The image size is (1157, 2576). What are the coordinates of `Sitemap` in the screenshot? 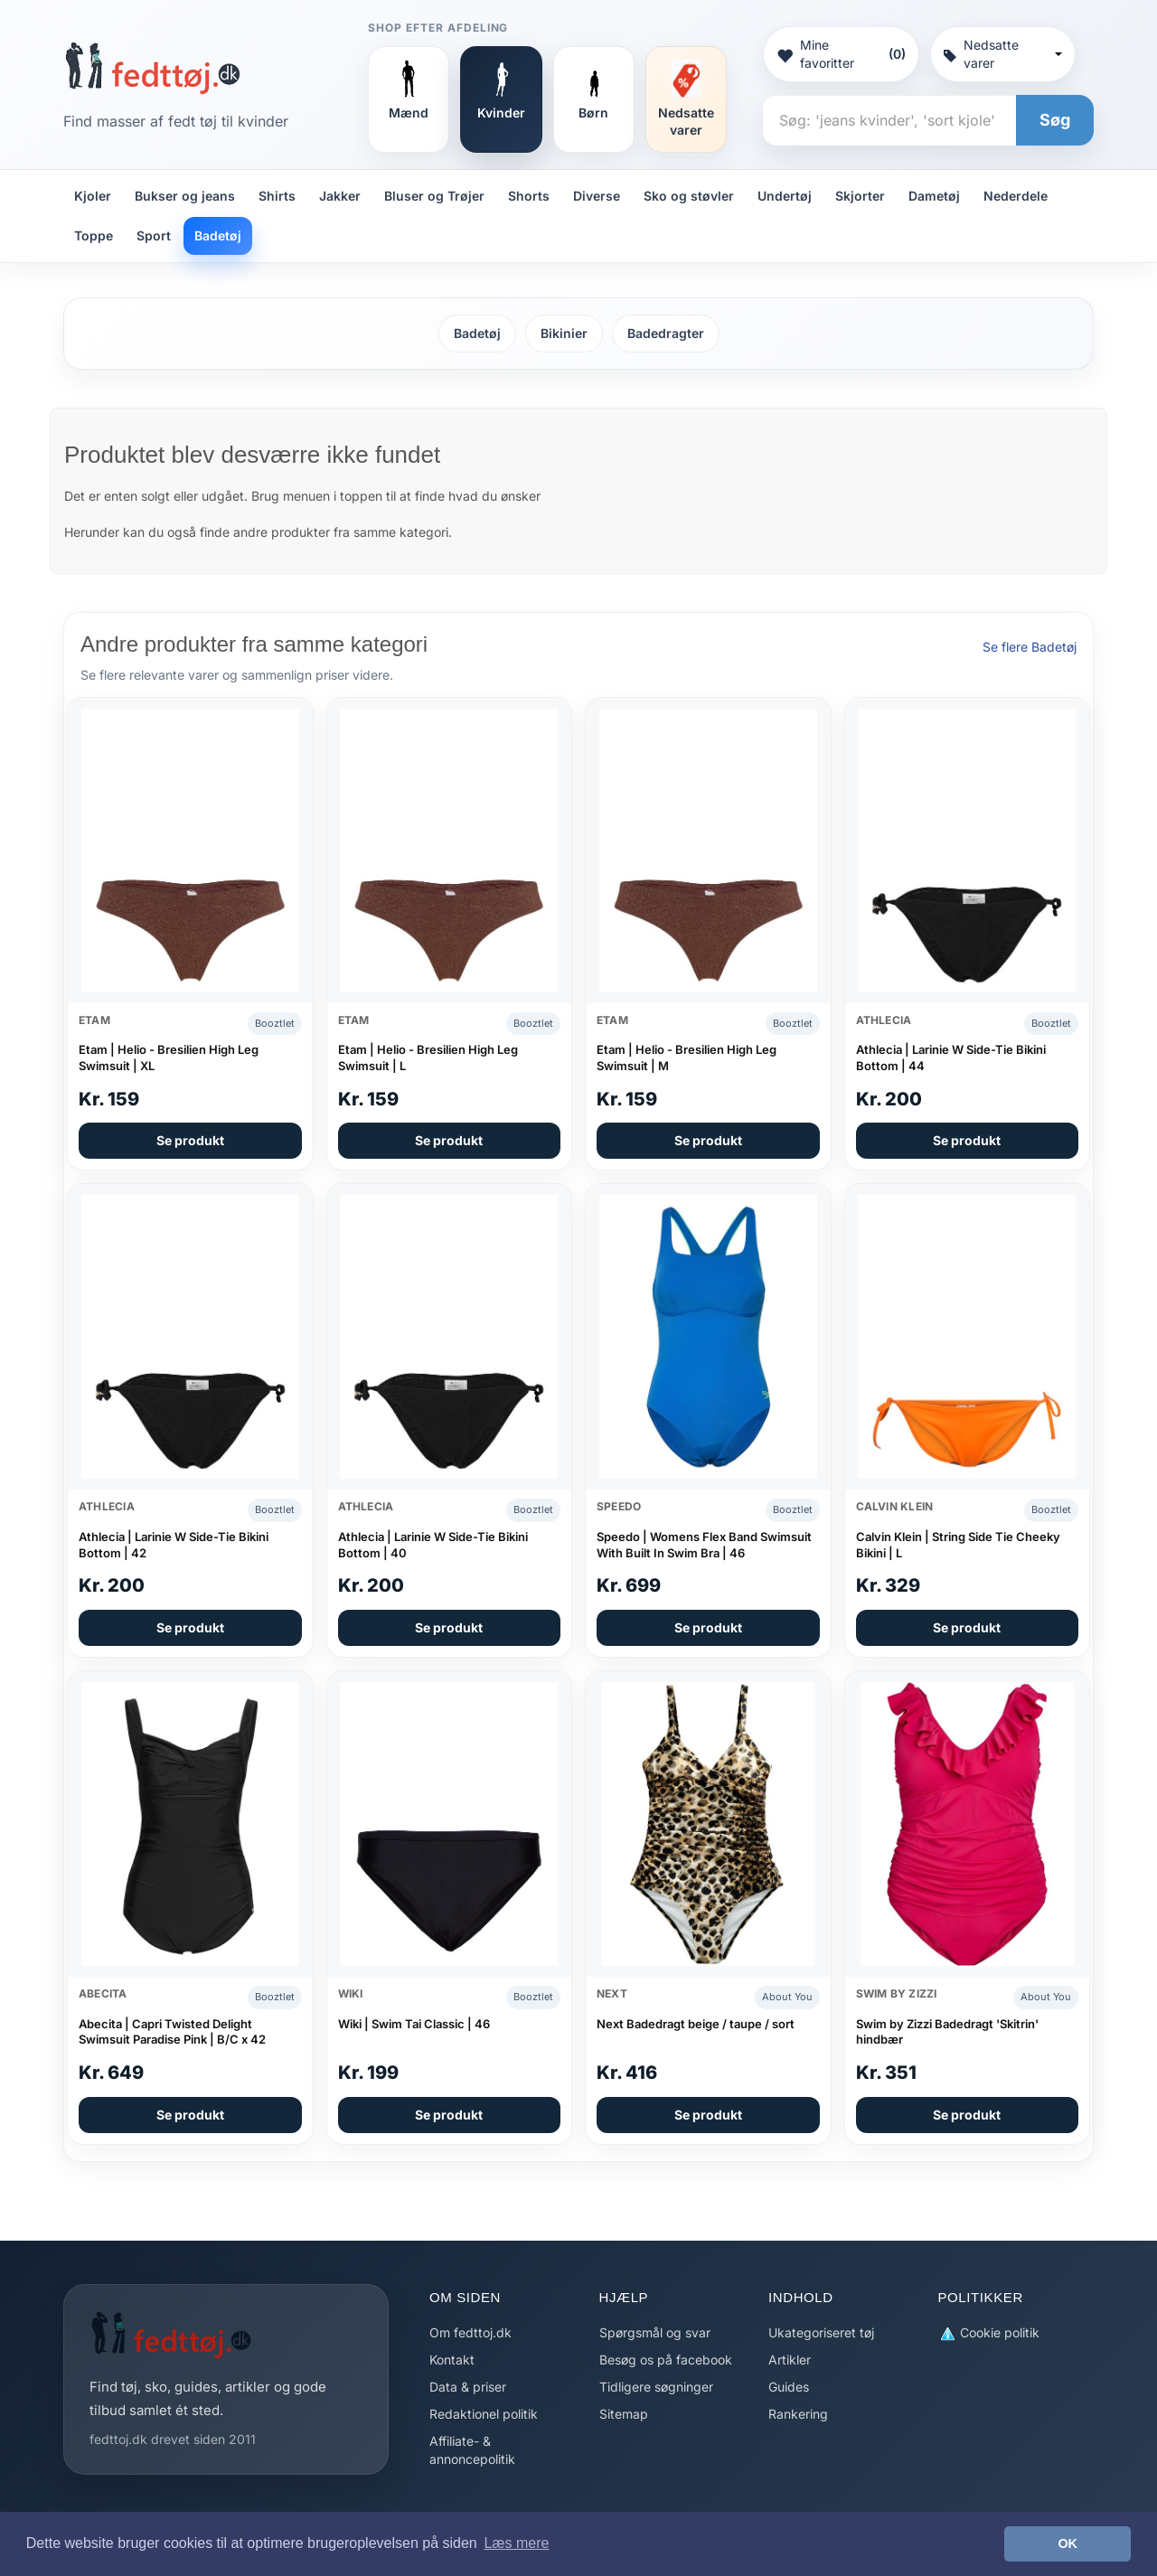 It's located at (623, 2413).